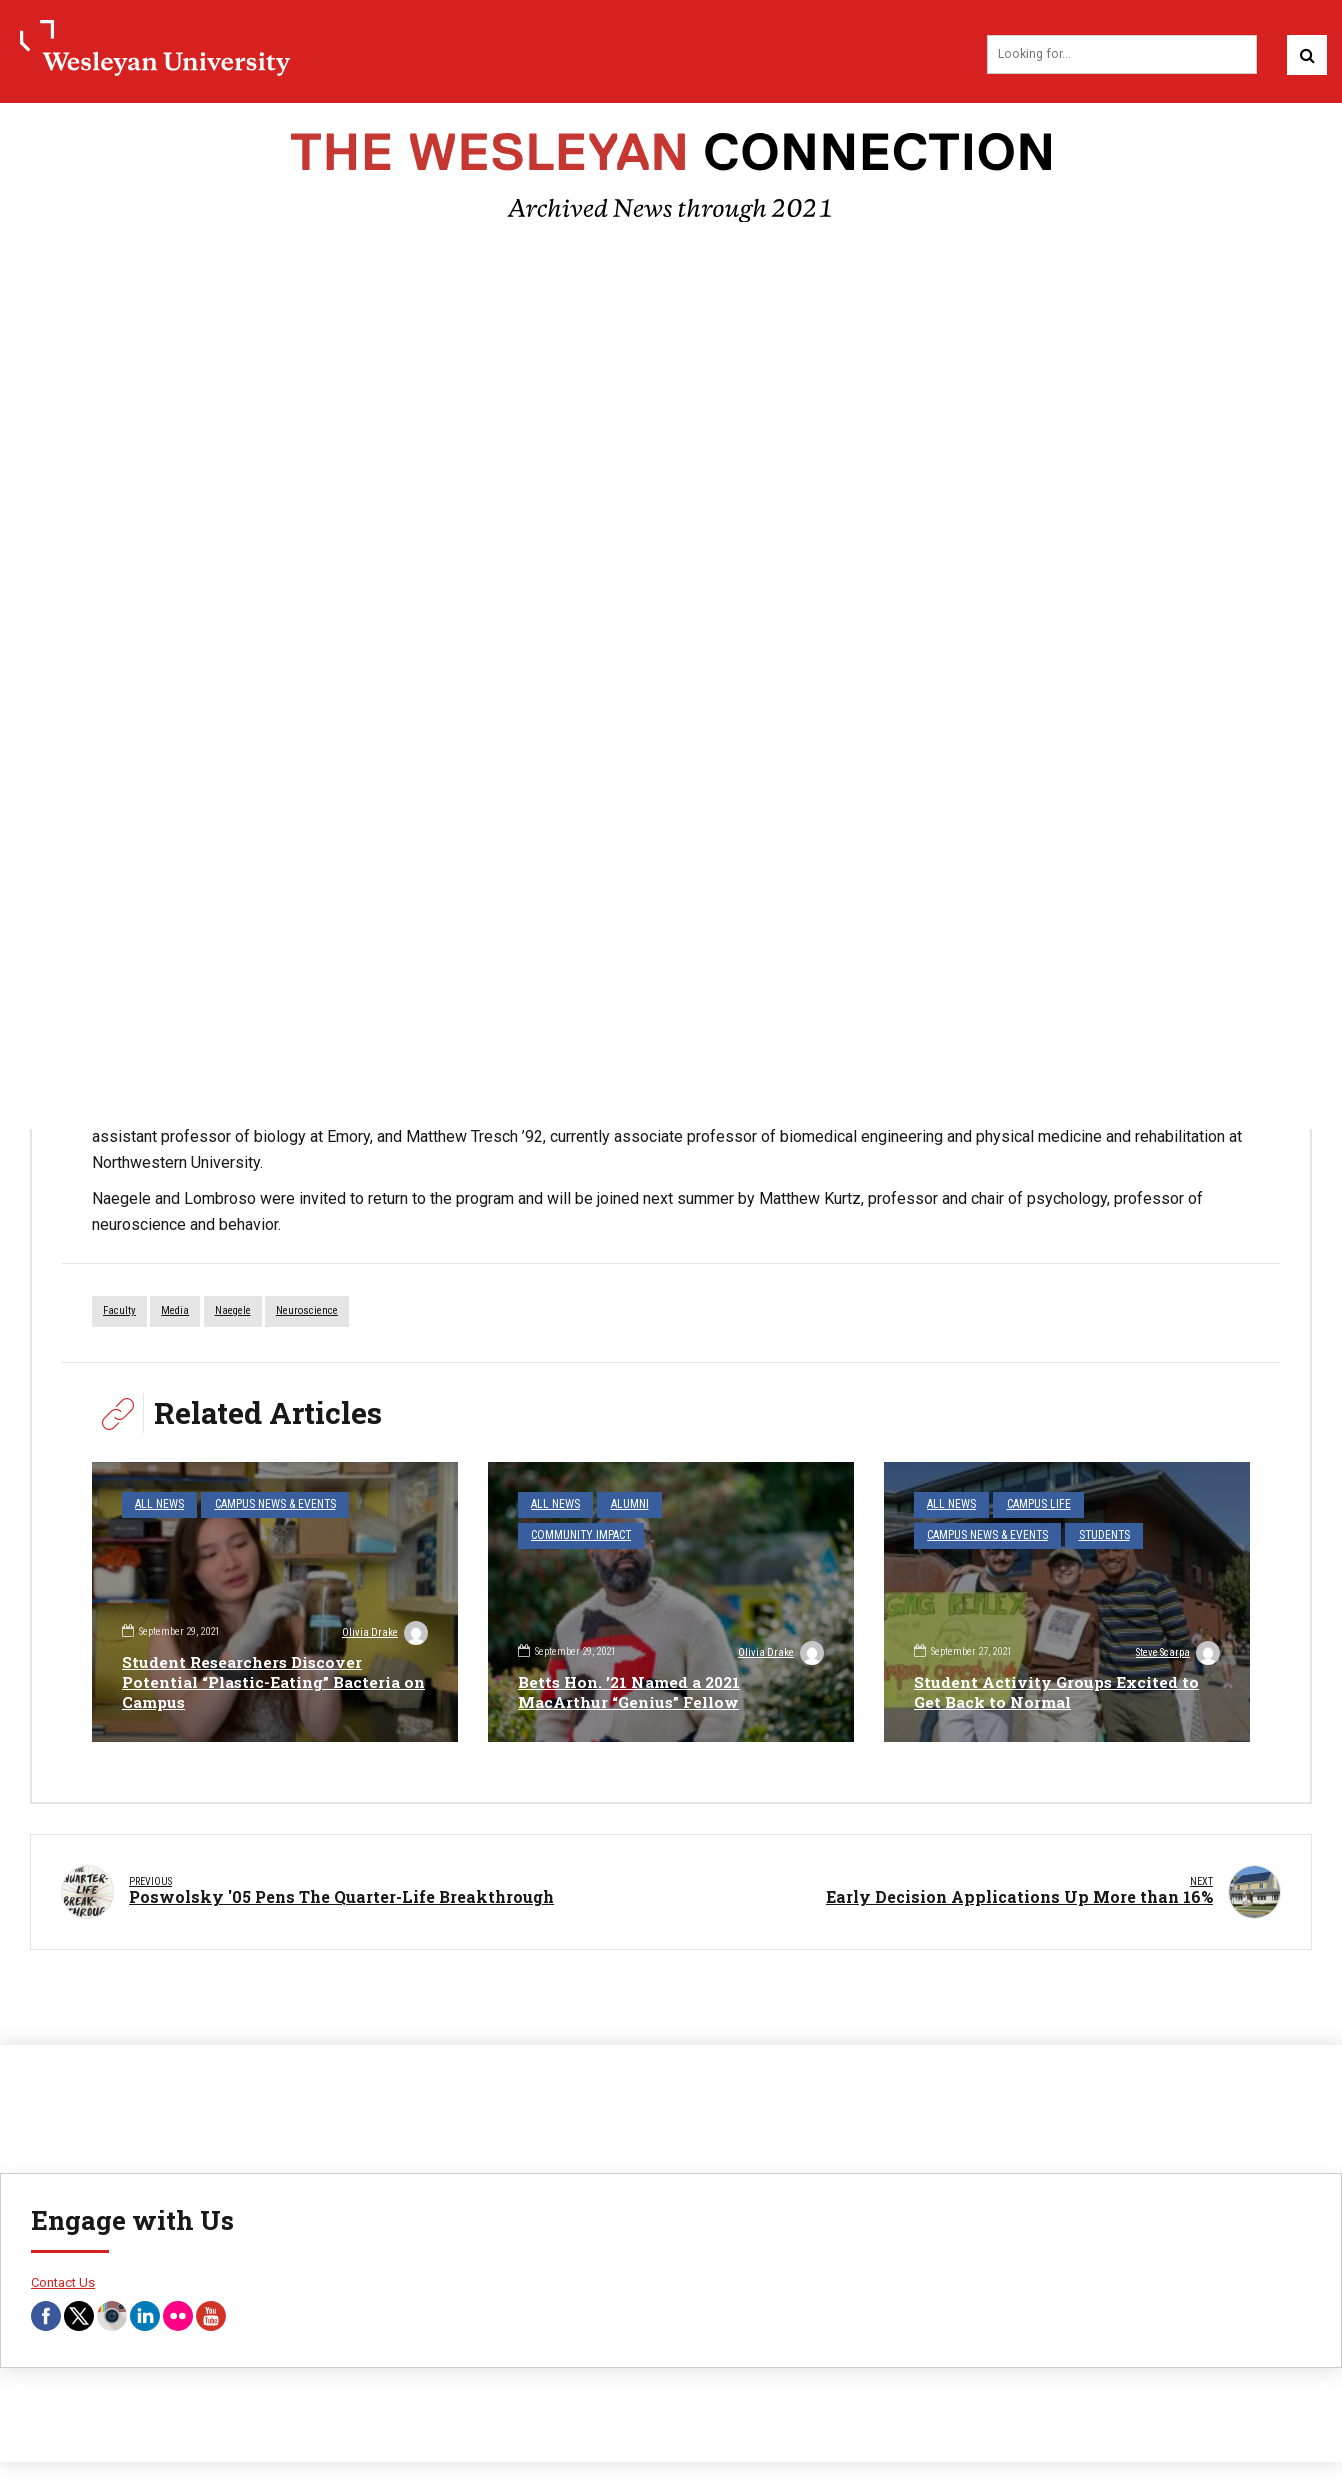 This screenshot has width=1342, height=2484. I want to click on Betts Hon. ’21 Named a 2021 MacArthur “Genius” Fellow, so click(633, 1693).